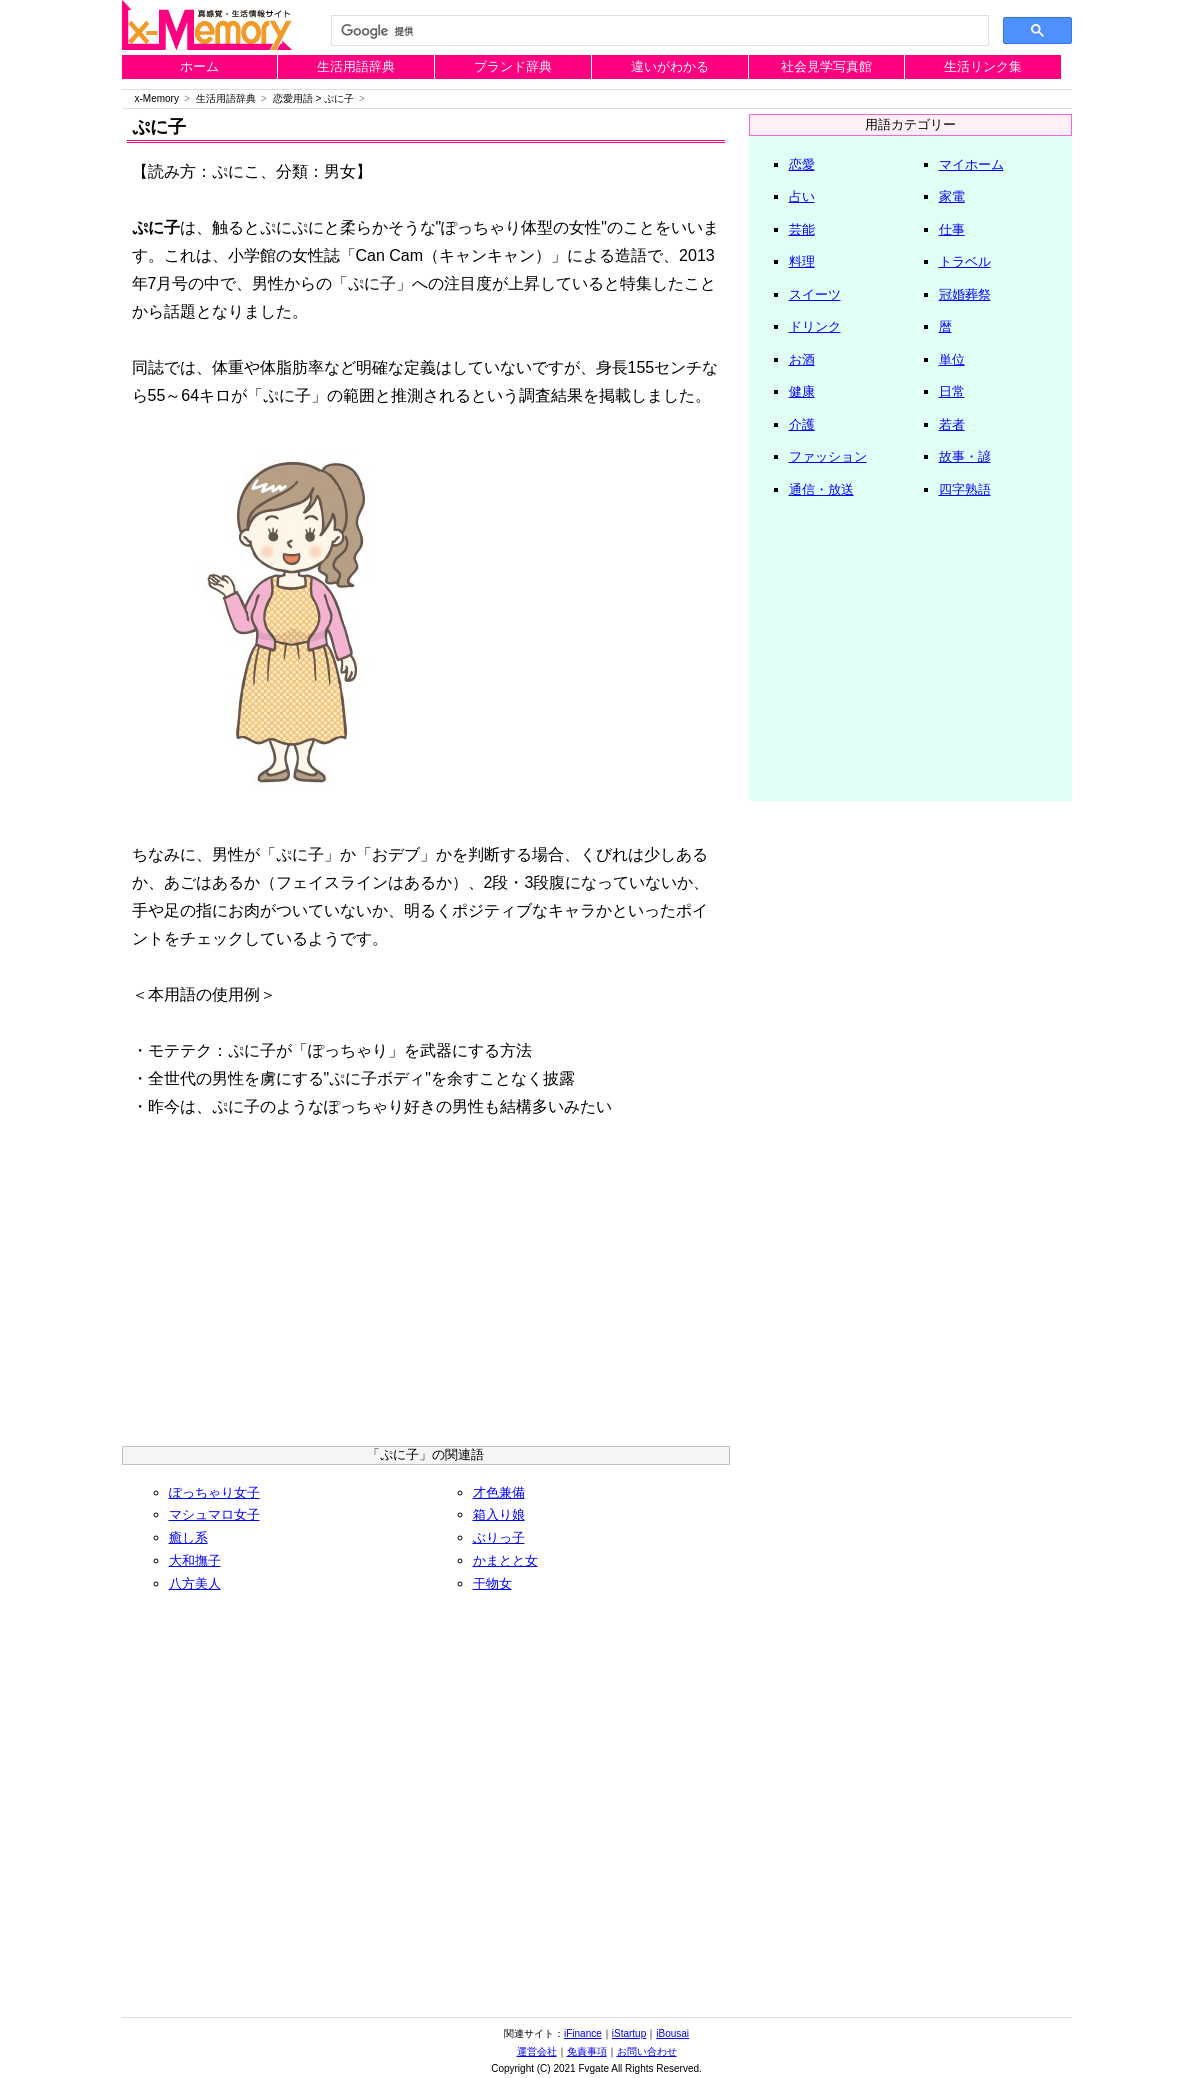  I want to click on x-Memory, so click(157, 98).